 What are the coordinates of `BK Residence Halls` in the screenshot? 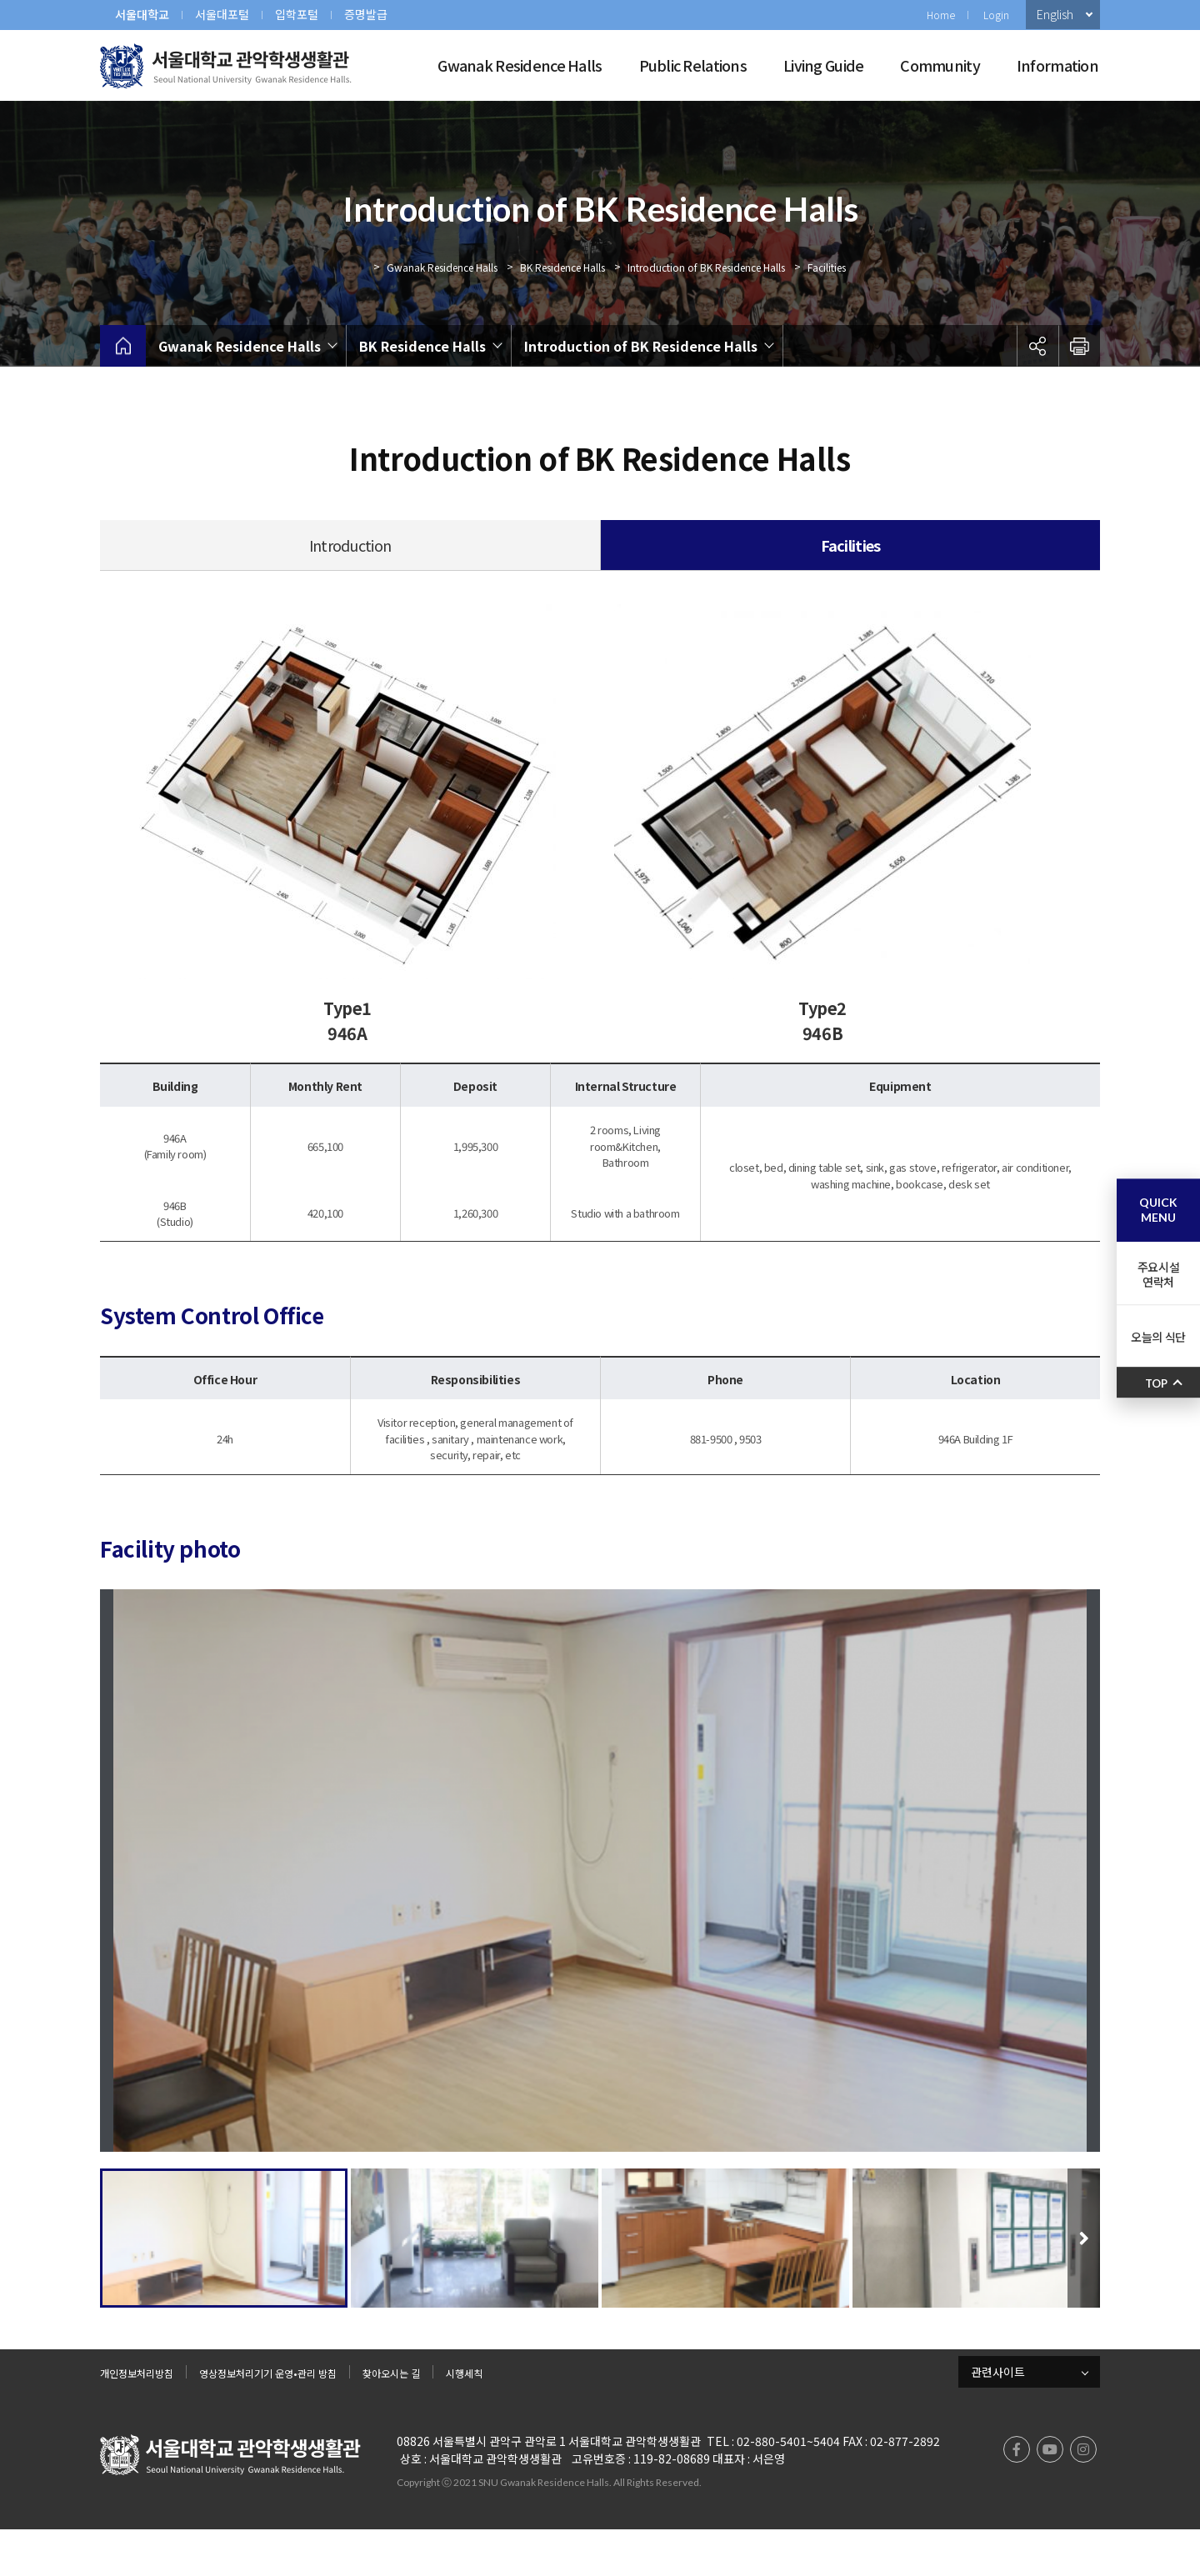 It's located at (562, 267).